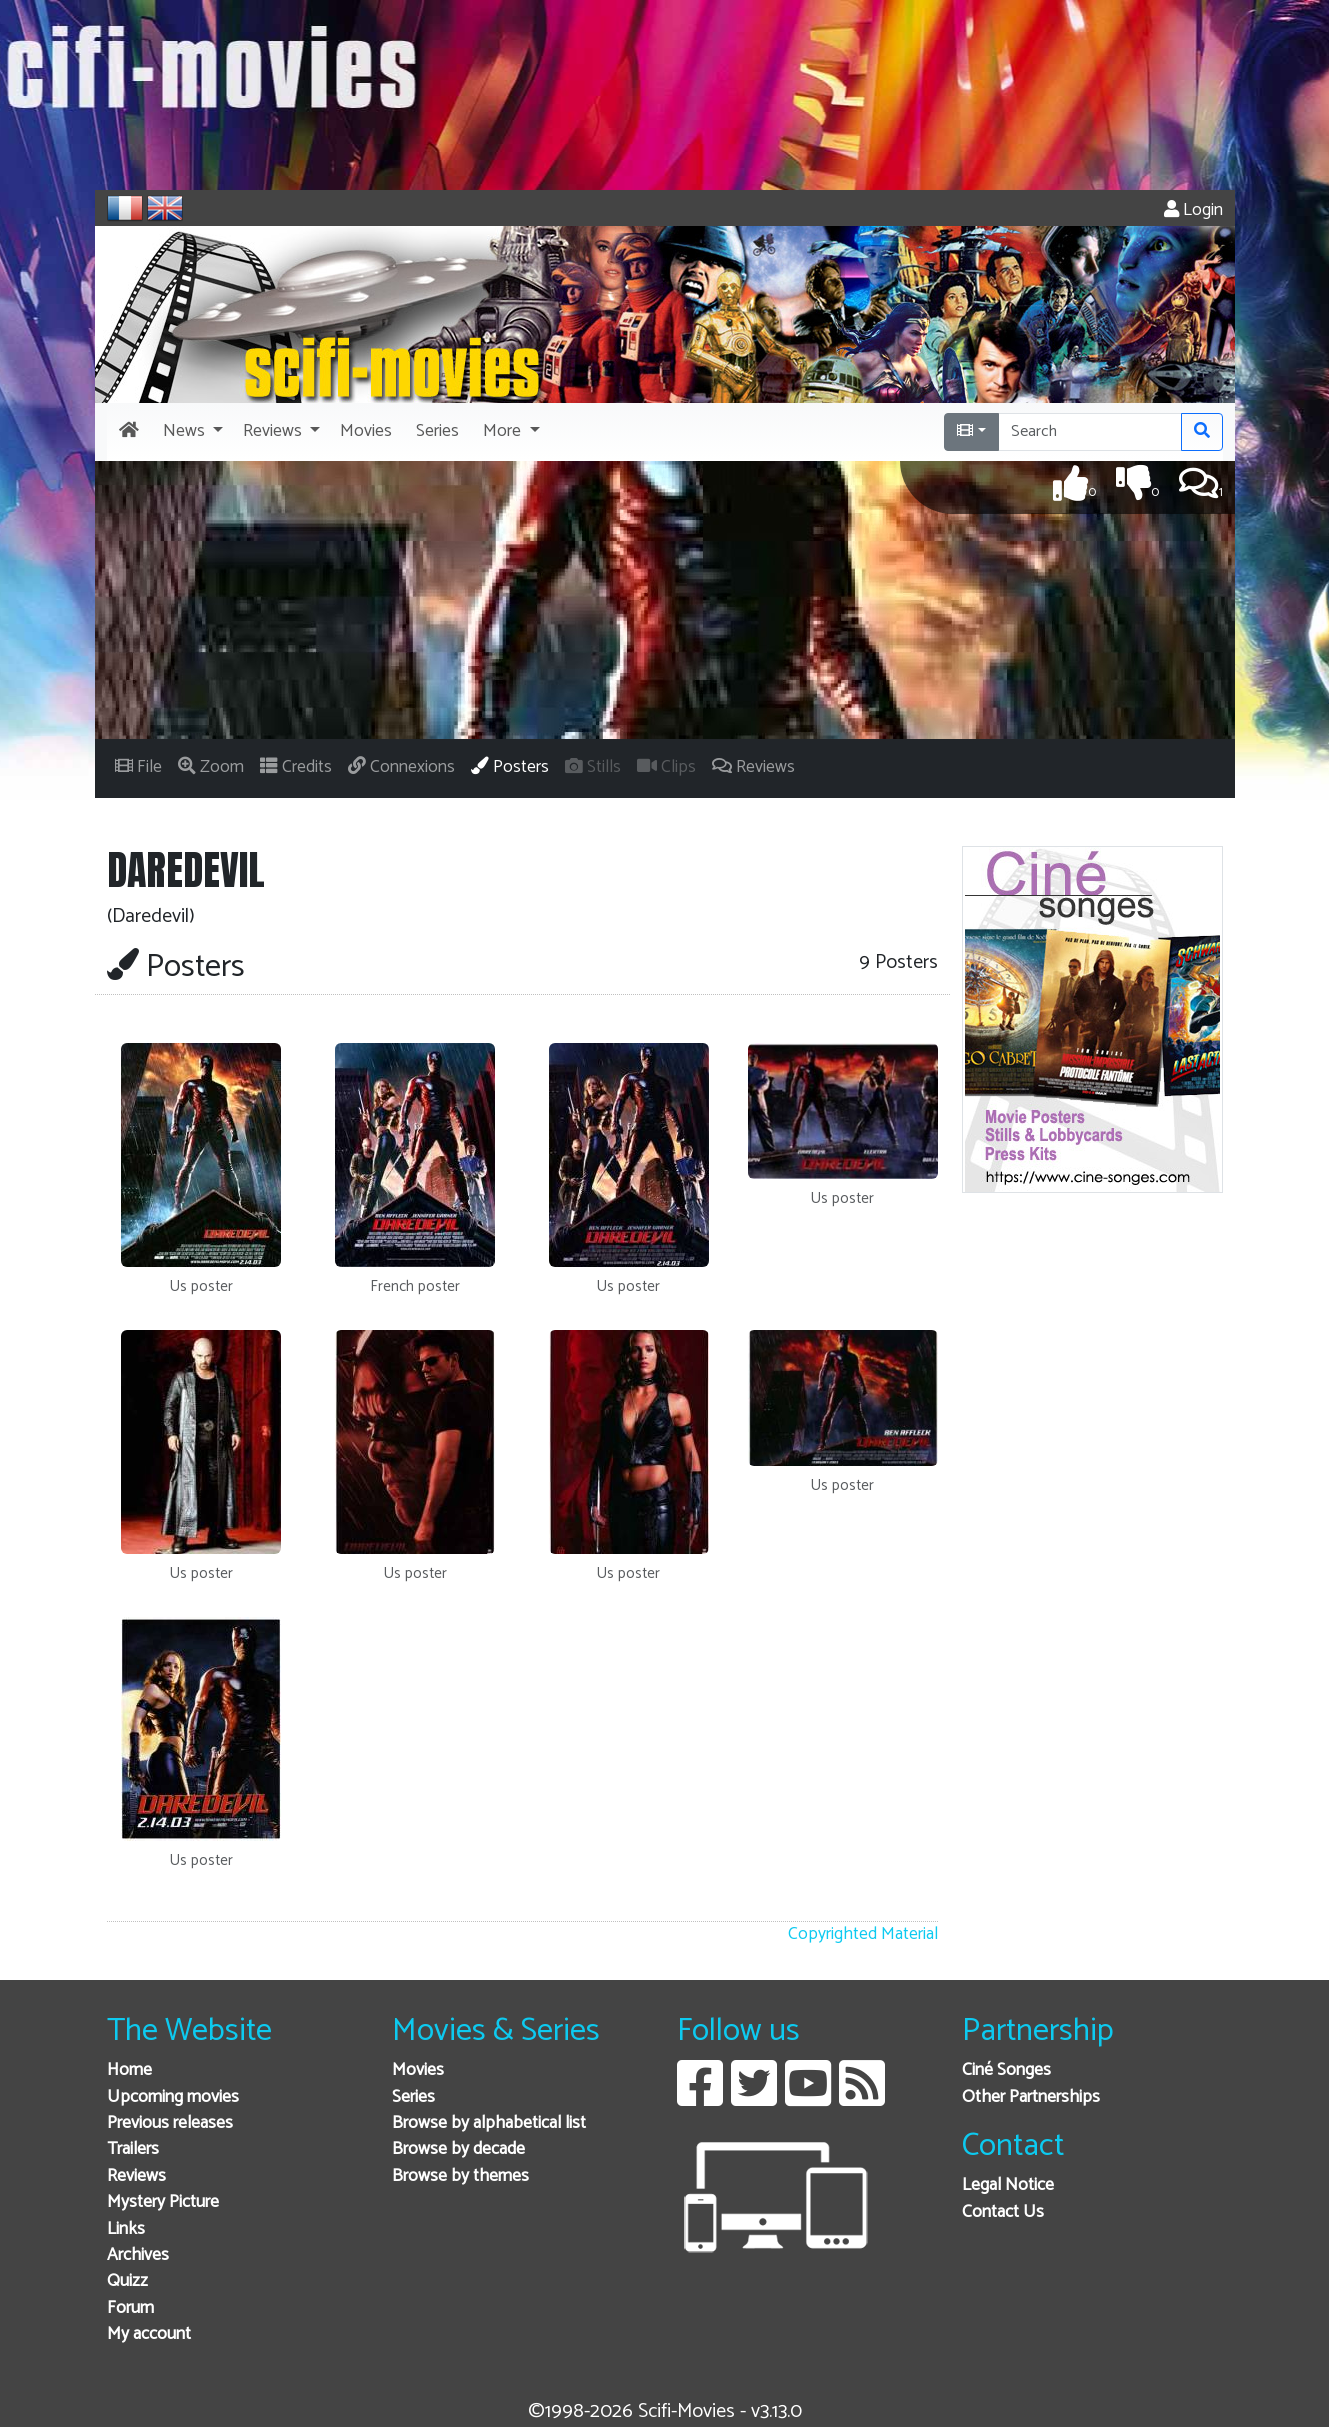  Describe the element at coordinates (138, 2255) in the screenshot. I see `Archives` at that location.